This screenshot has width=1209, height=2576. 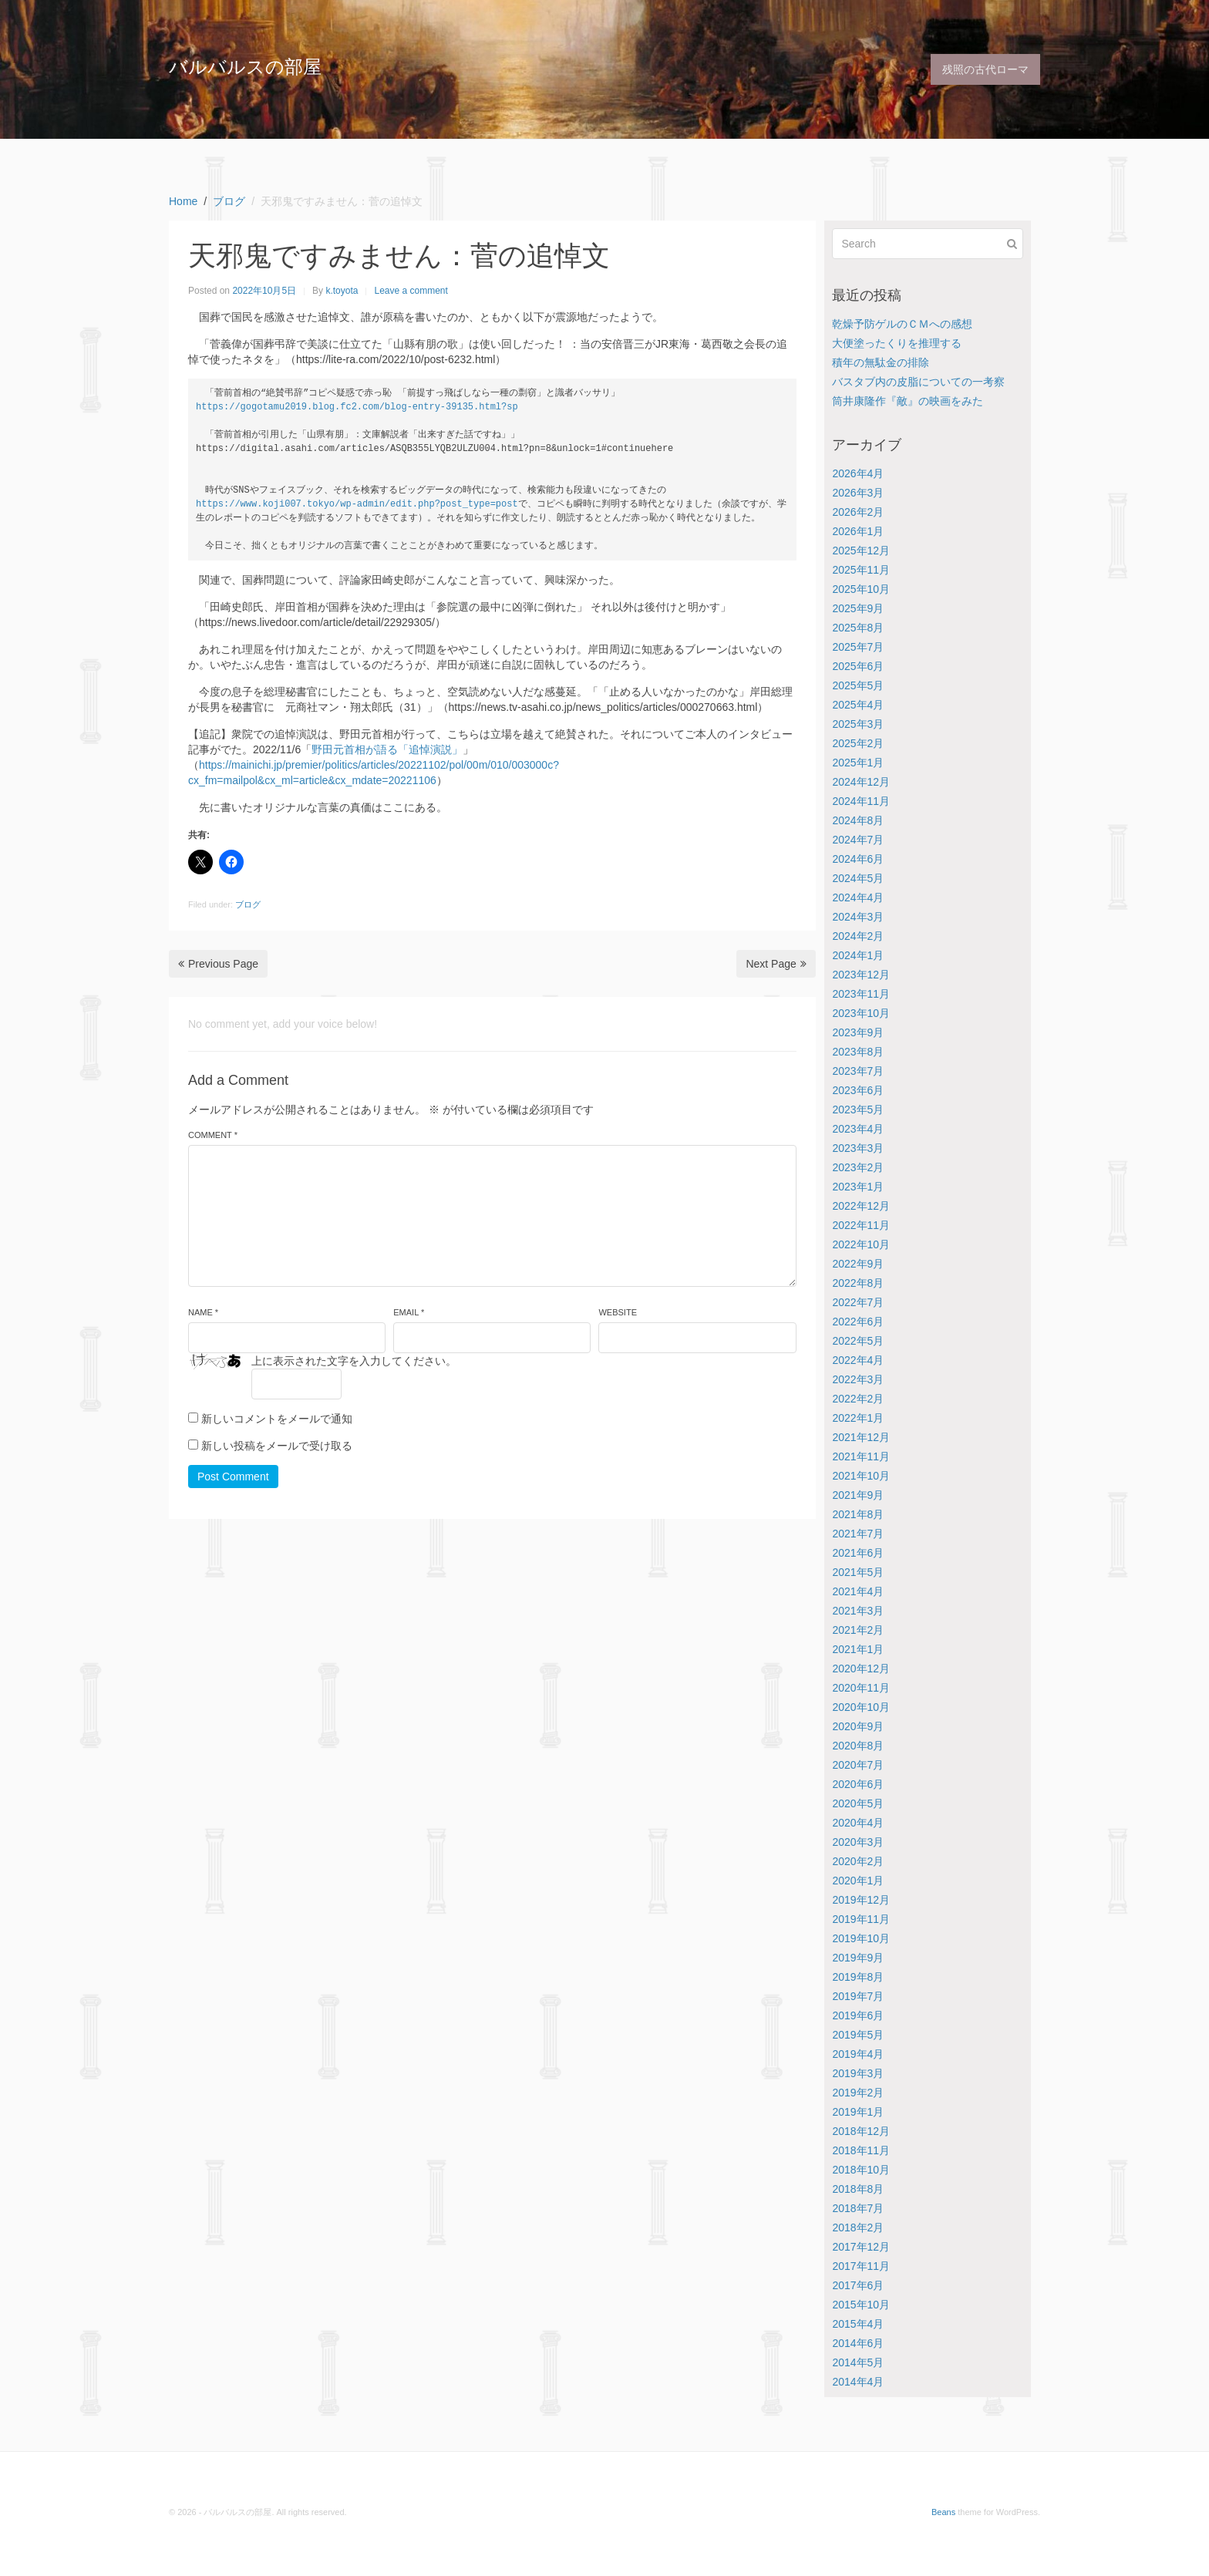 What do you see at coordinates (861, 570) in the screenshot?
I see `2025年11月` at bounding box center [861, 570].